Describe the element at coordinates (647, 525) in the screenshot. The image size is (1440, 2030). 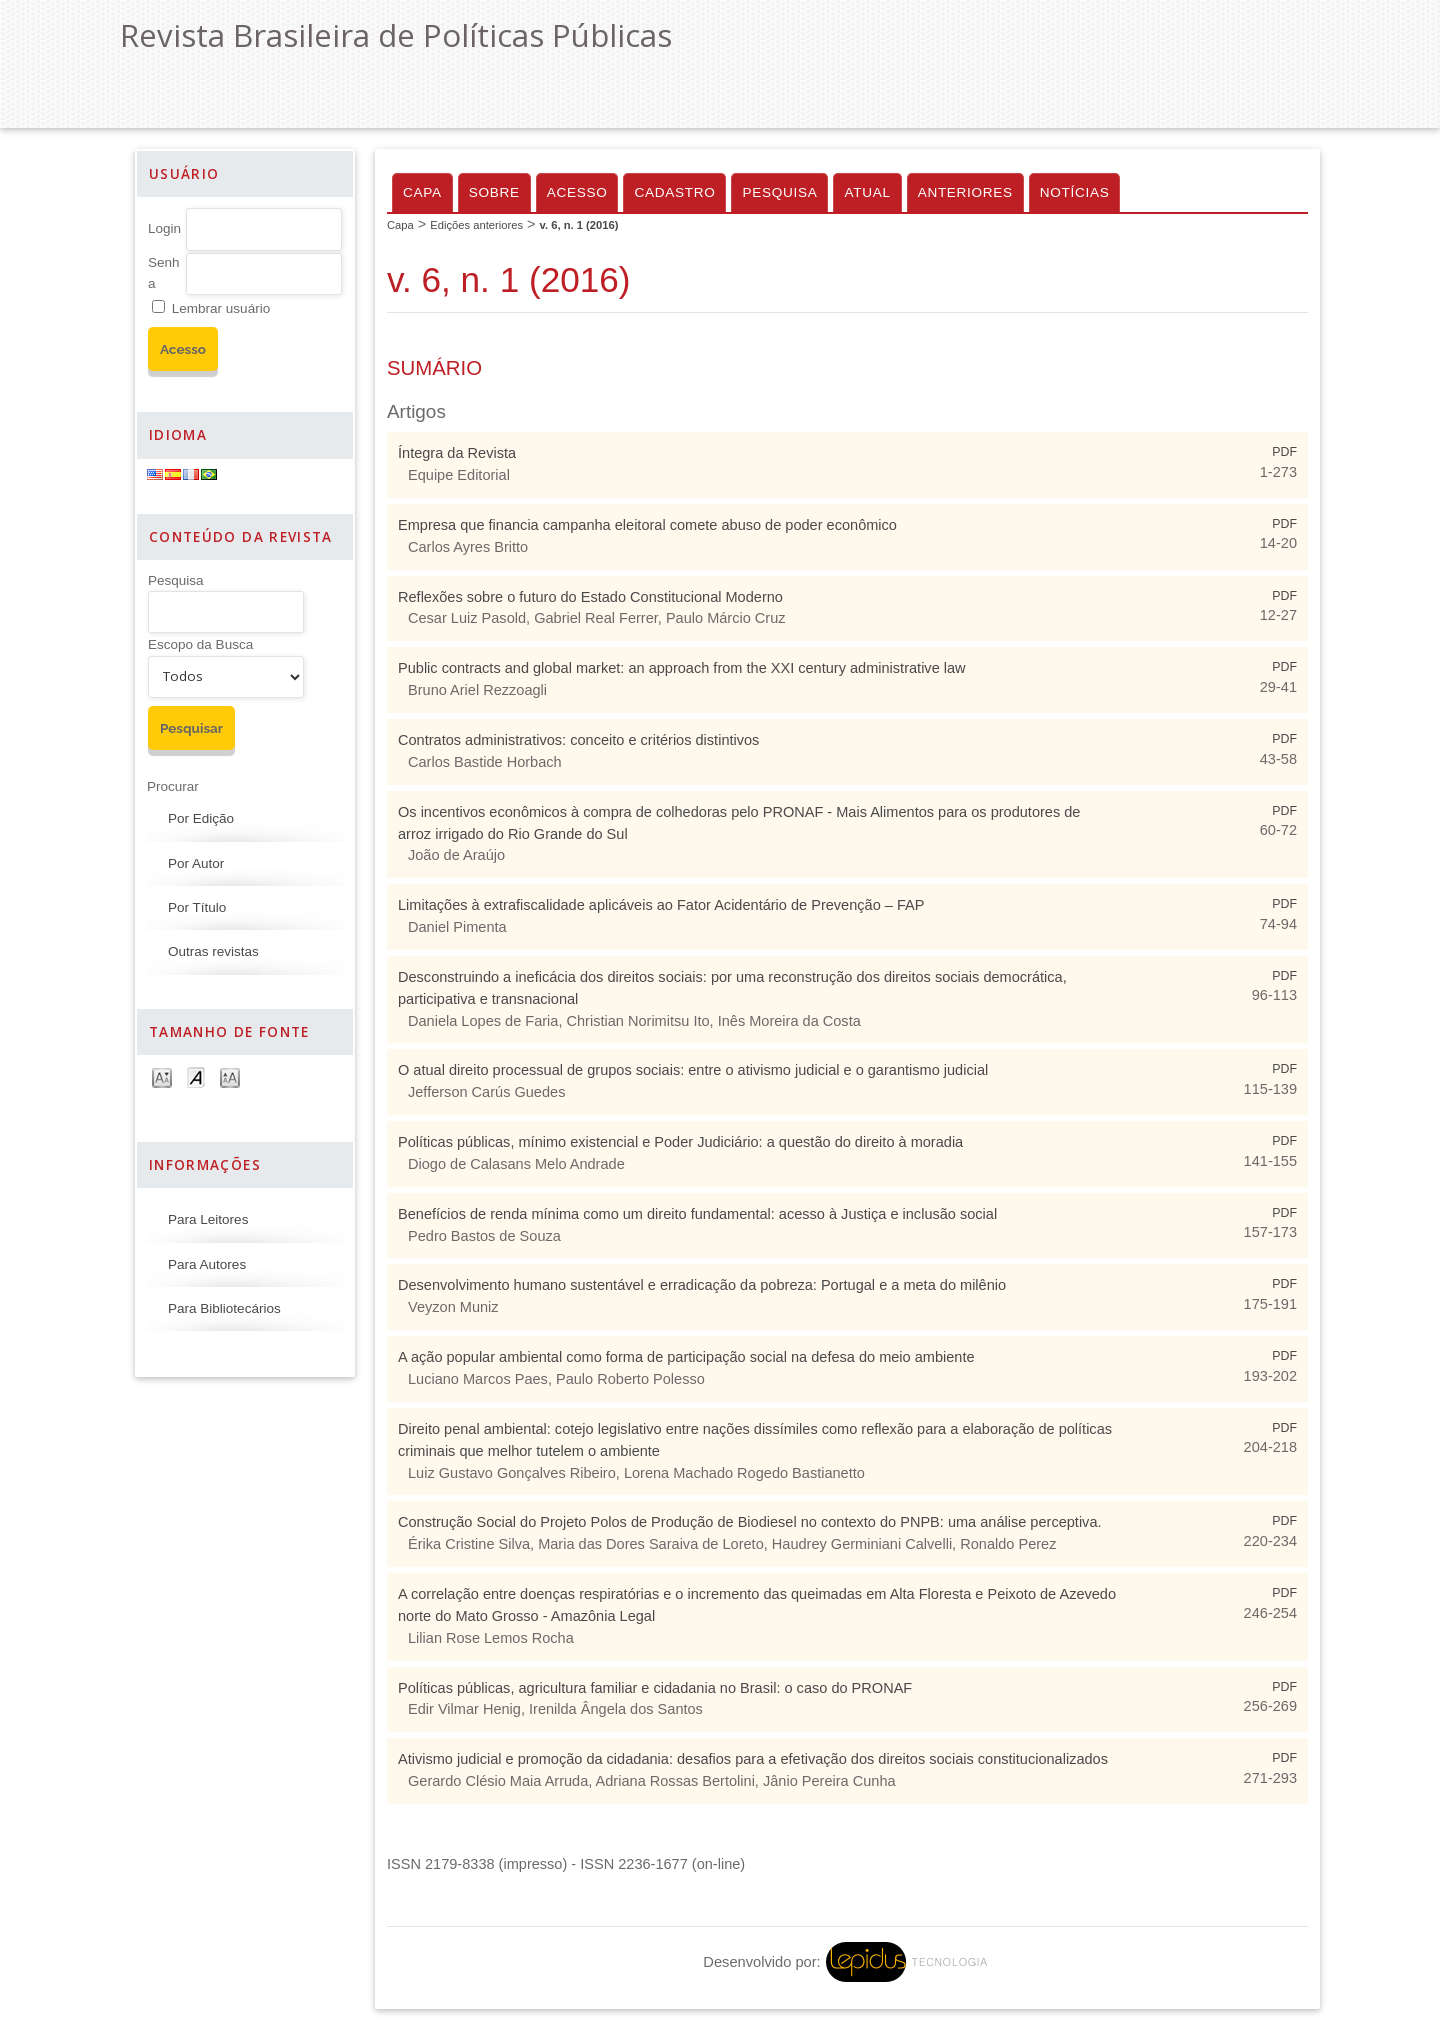
I see `Empresa que financia campanha eleitoral comete abuso de poder econômico` at that location.